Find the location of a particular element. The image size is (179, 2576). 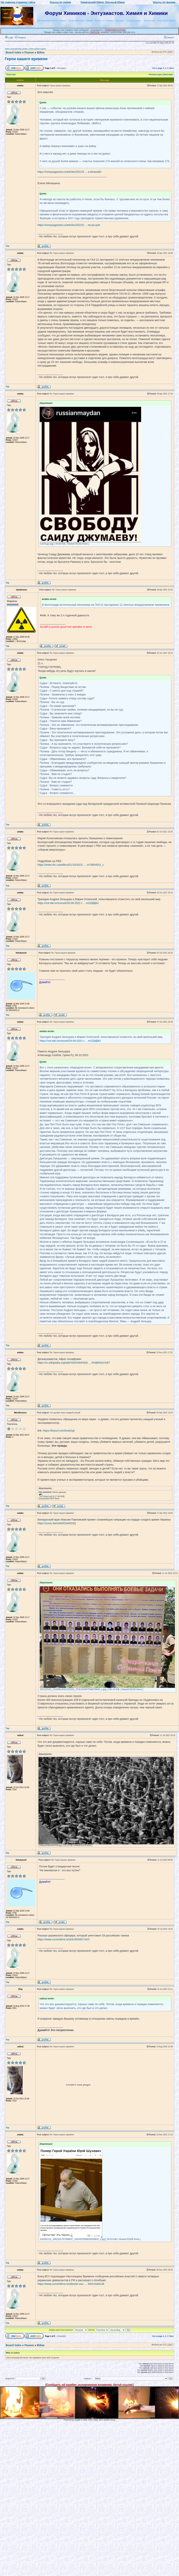

Previous topic is located at coordinates (155, 75).